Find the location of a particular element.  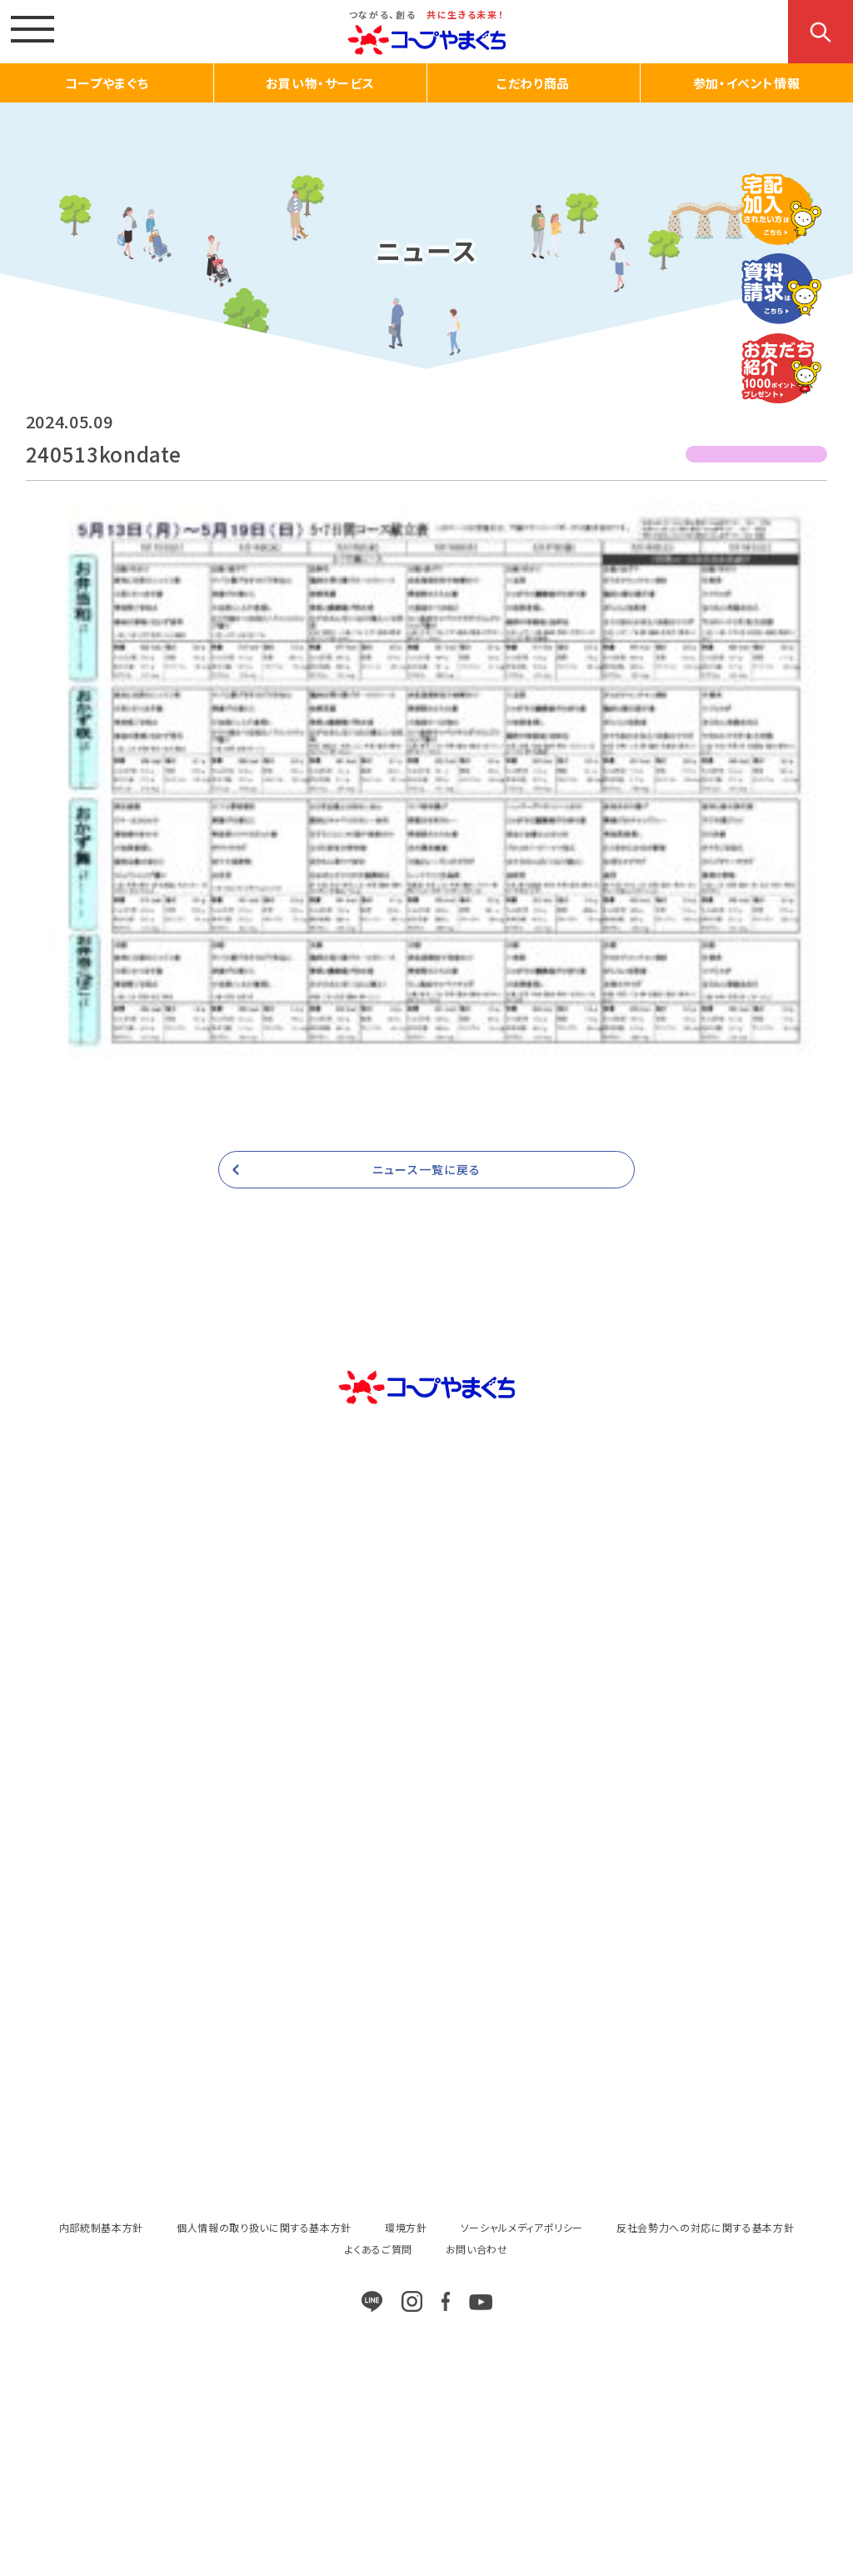

よくあるご質問 is located at coordinates (378, 2249).